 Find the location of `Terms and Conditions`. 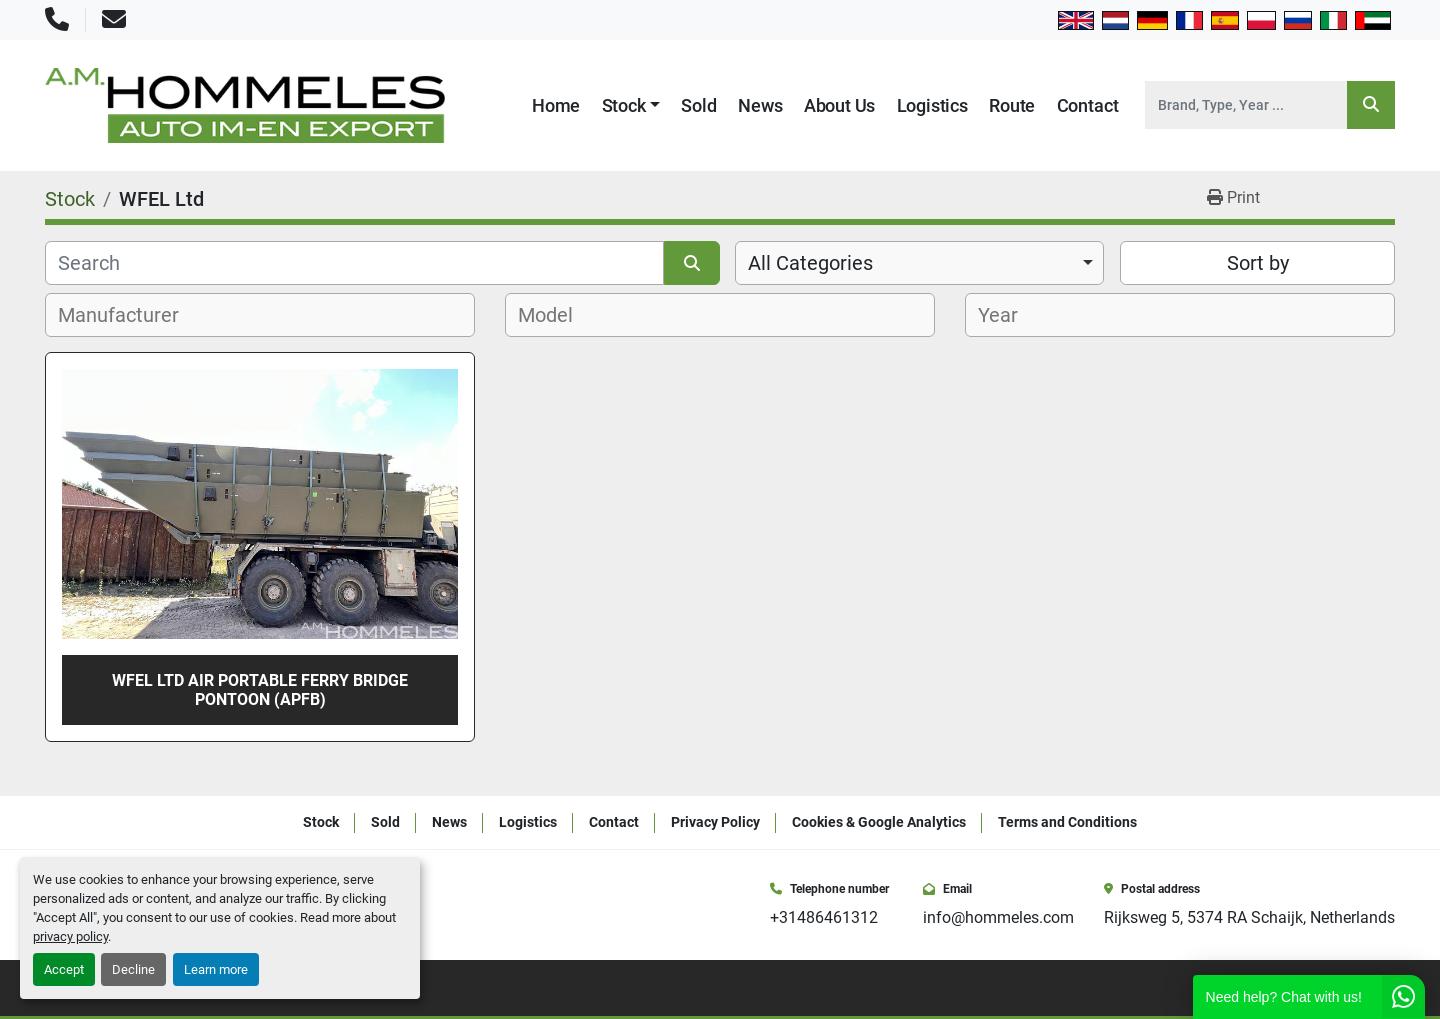

Terms and Conditions is located at coordinates (1067, 822).